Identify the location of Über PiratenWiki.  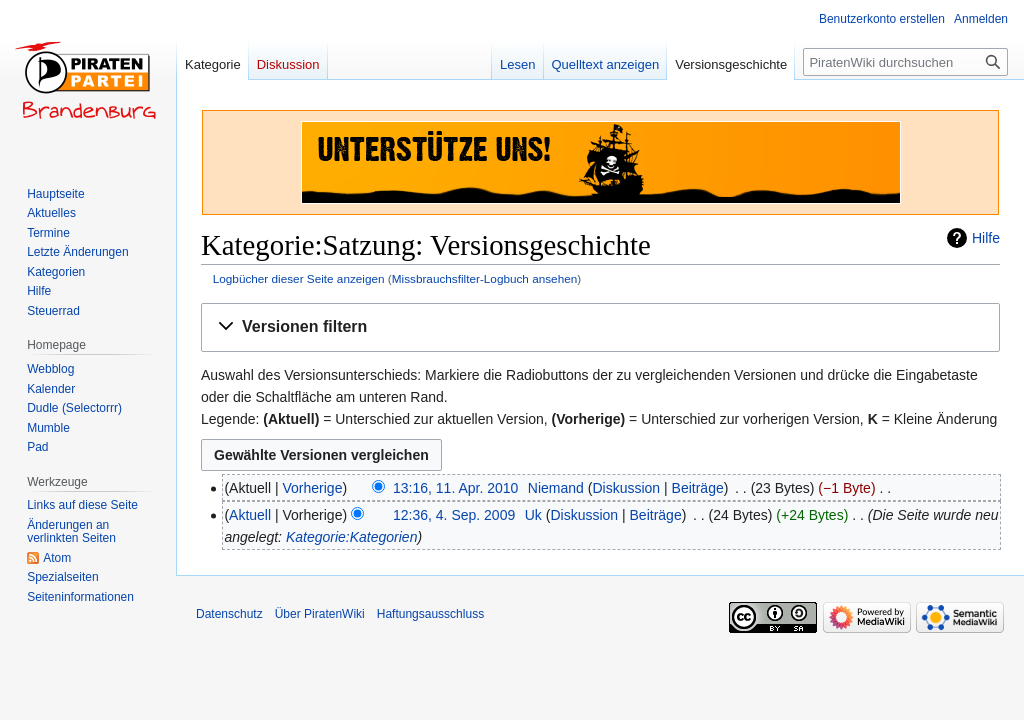
(320, 614).